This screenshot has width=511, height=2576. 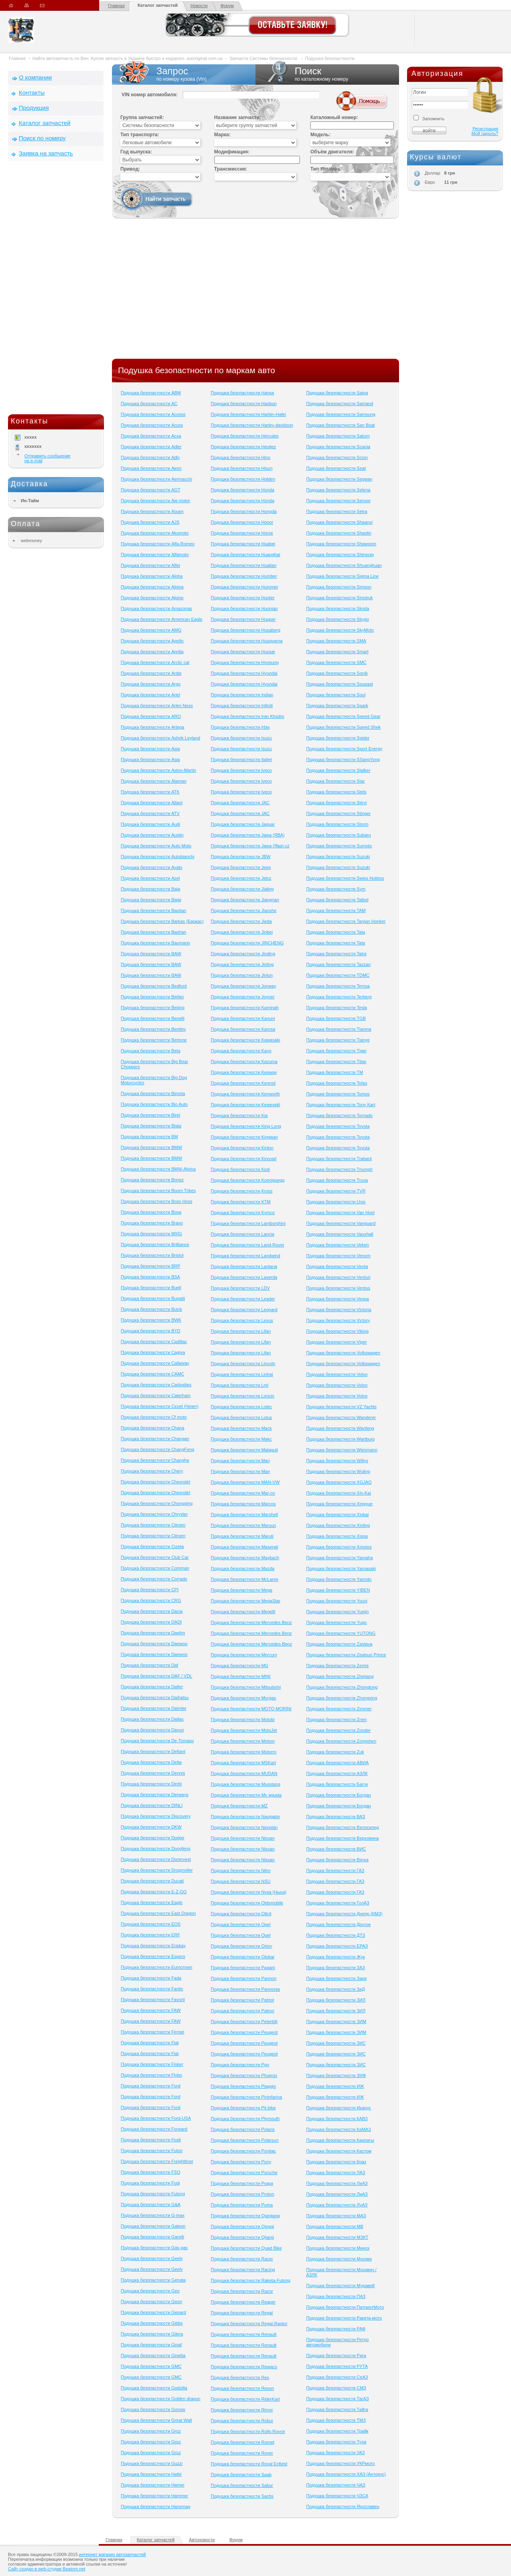 I want to click on Подушка безопастности Eagle, so click(x=152, y=1902).